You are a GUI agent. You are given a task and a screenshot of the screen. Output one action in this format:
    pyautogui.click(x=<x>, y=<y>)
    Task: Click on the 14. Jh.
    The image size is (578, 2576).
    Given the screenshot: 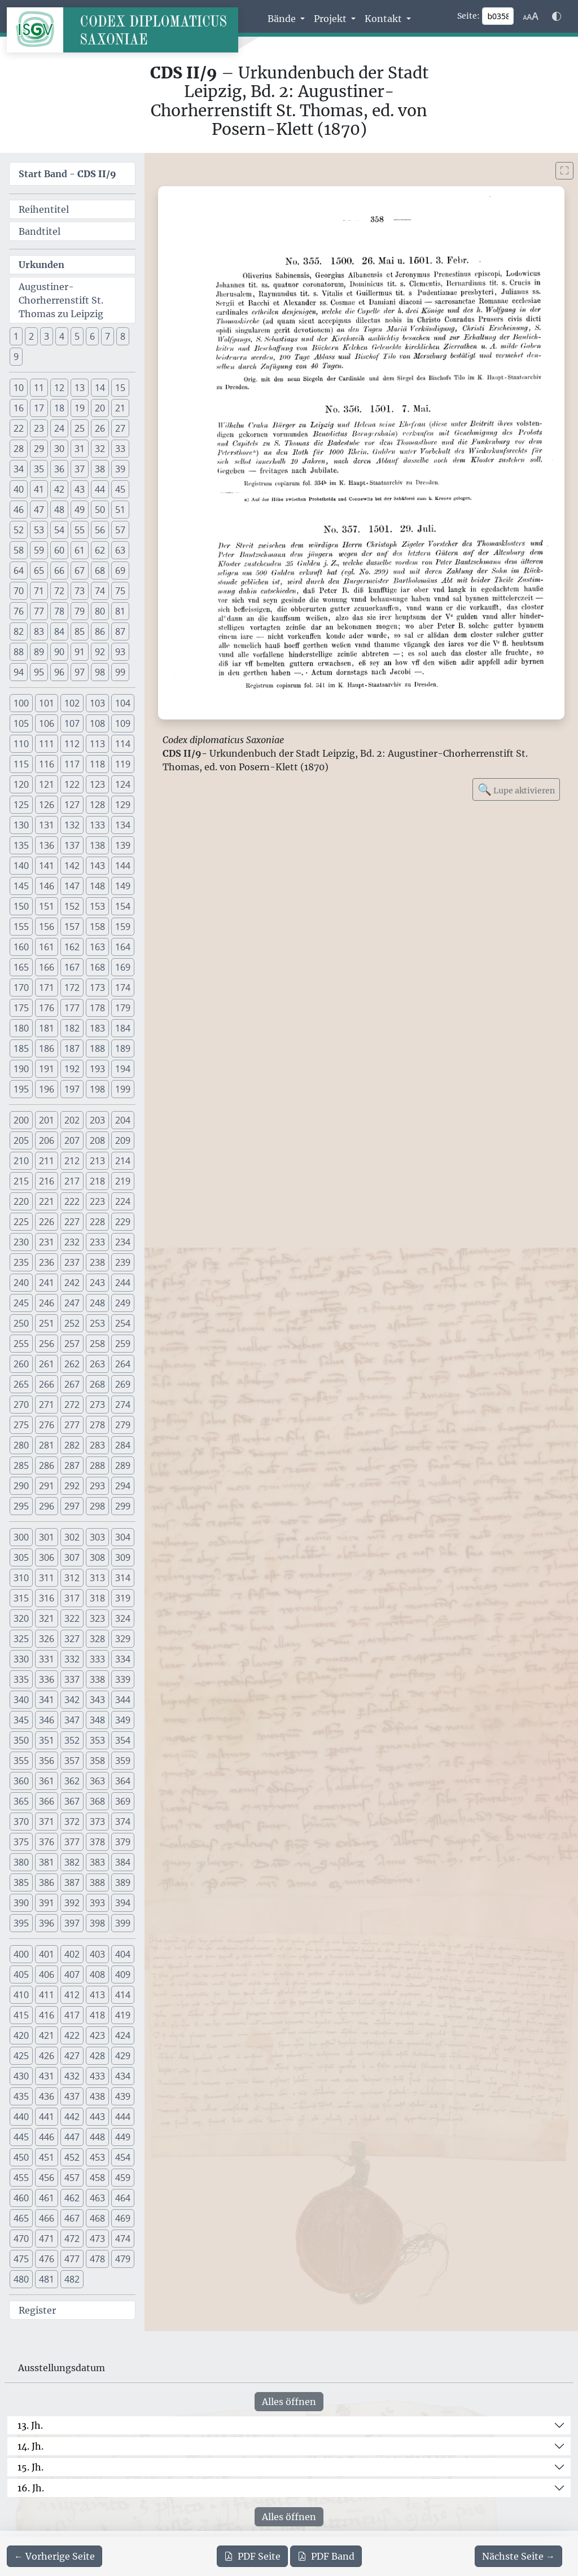 What is the action you would take?
    pyautogui.click(x=30, y=2446)
    